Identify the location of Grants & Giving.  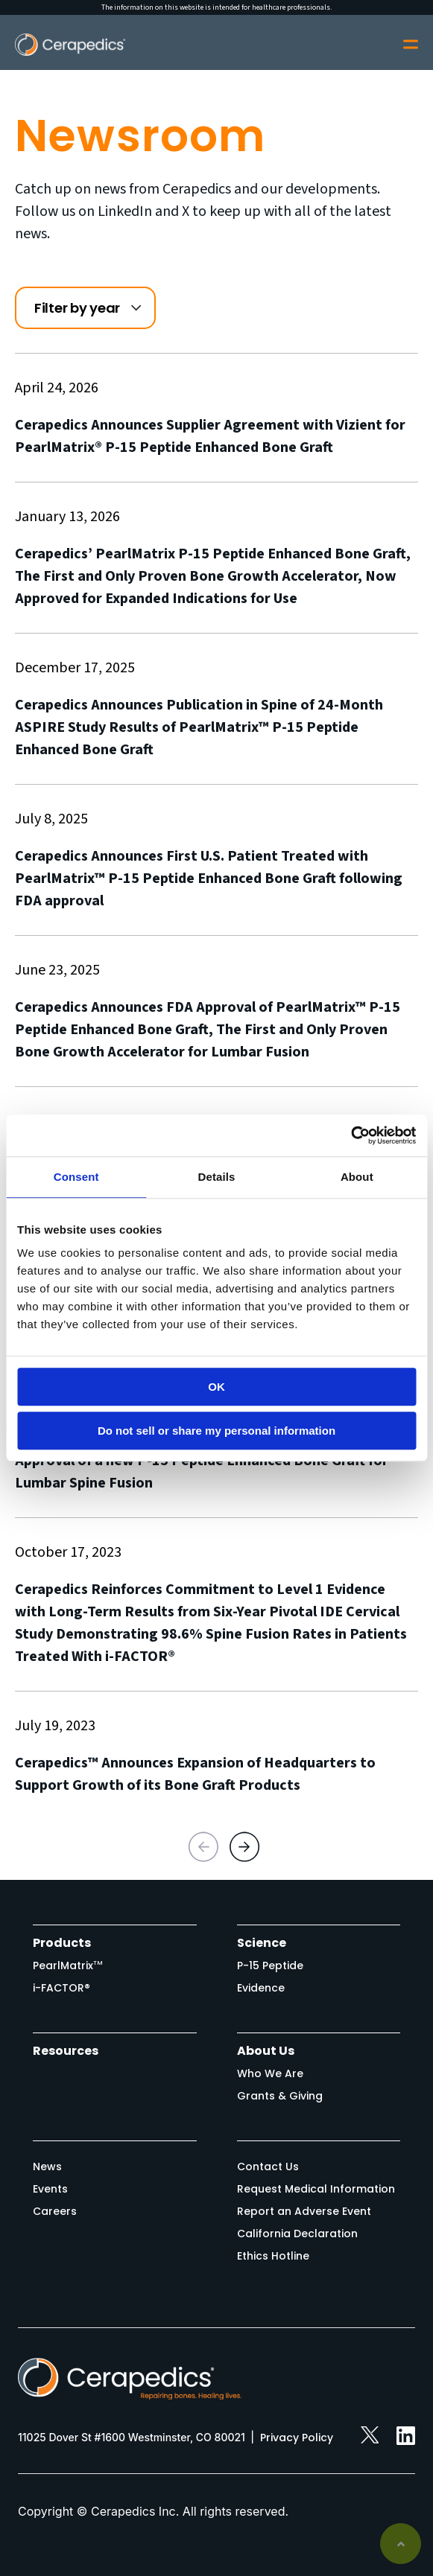
(280, 2095).